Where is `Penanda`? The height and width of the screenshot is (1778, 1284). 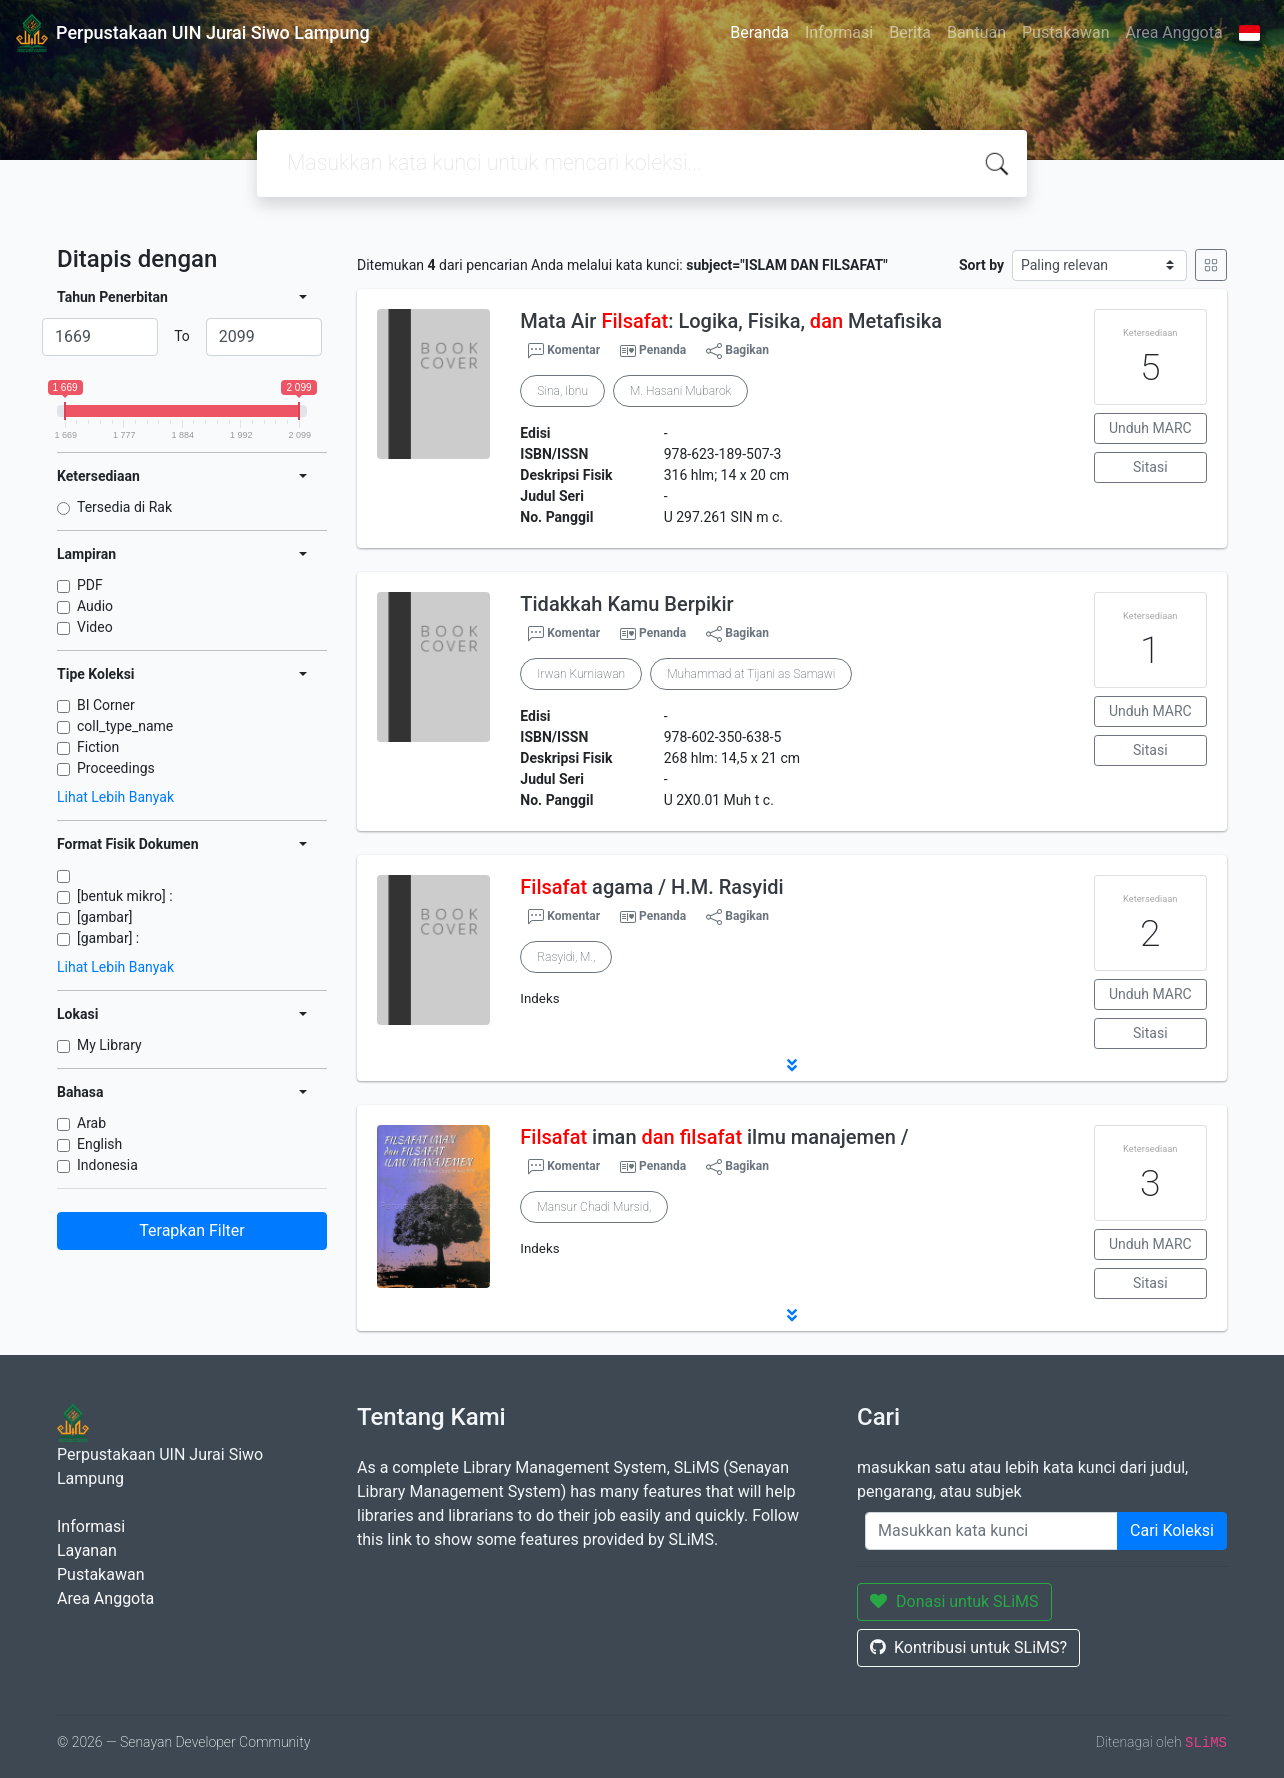
Penanda is located at coordinates (662, 350).